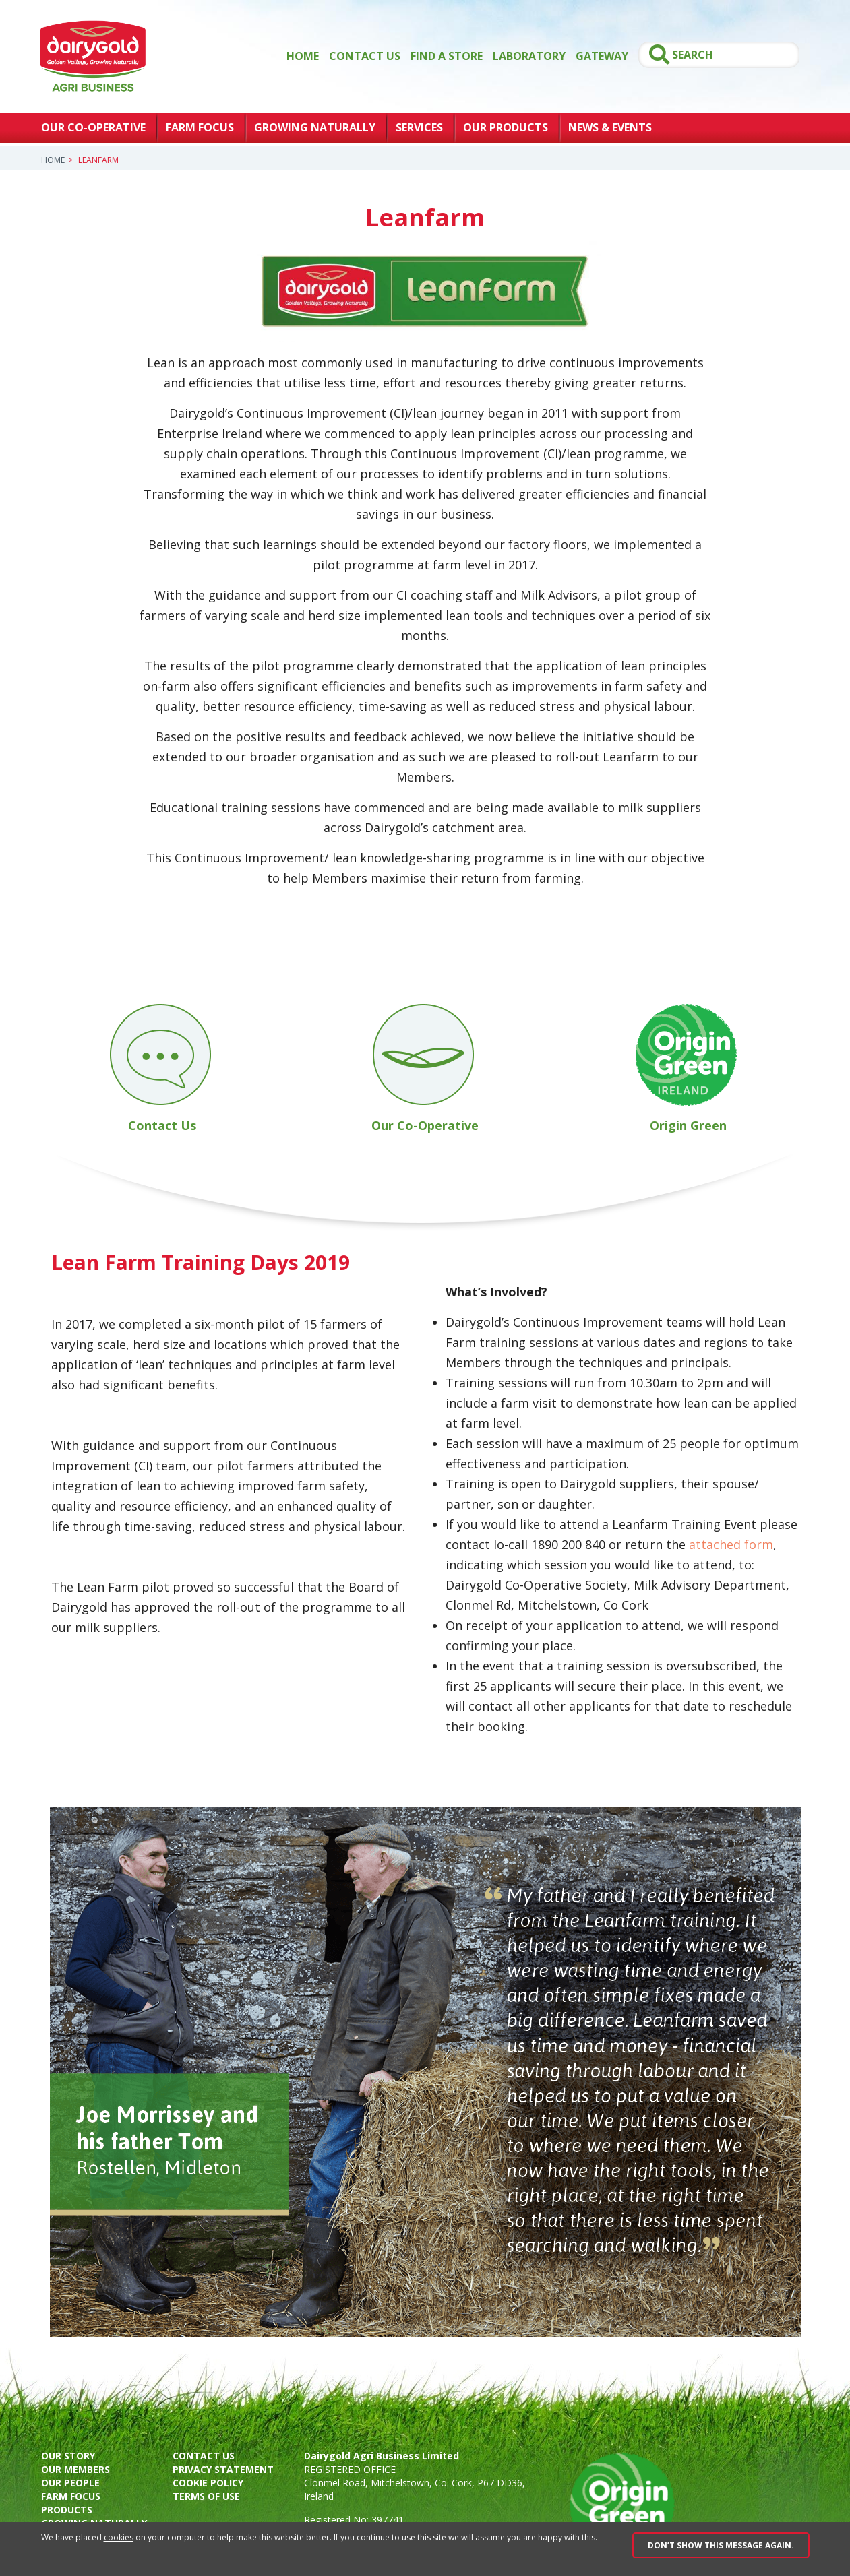 This screenshot has width=850, height=2576. What do you see at coordinates (75, 2469) in the screenshot?
I see `Our members` at bounding box center [75, 2469].